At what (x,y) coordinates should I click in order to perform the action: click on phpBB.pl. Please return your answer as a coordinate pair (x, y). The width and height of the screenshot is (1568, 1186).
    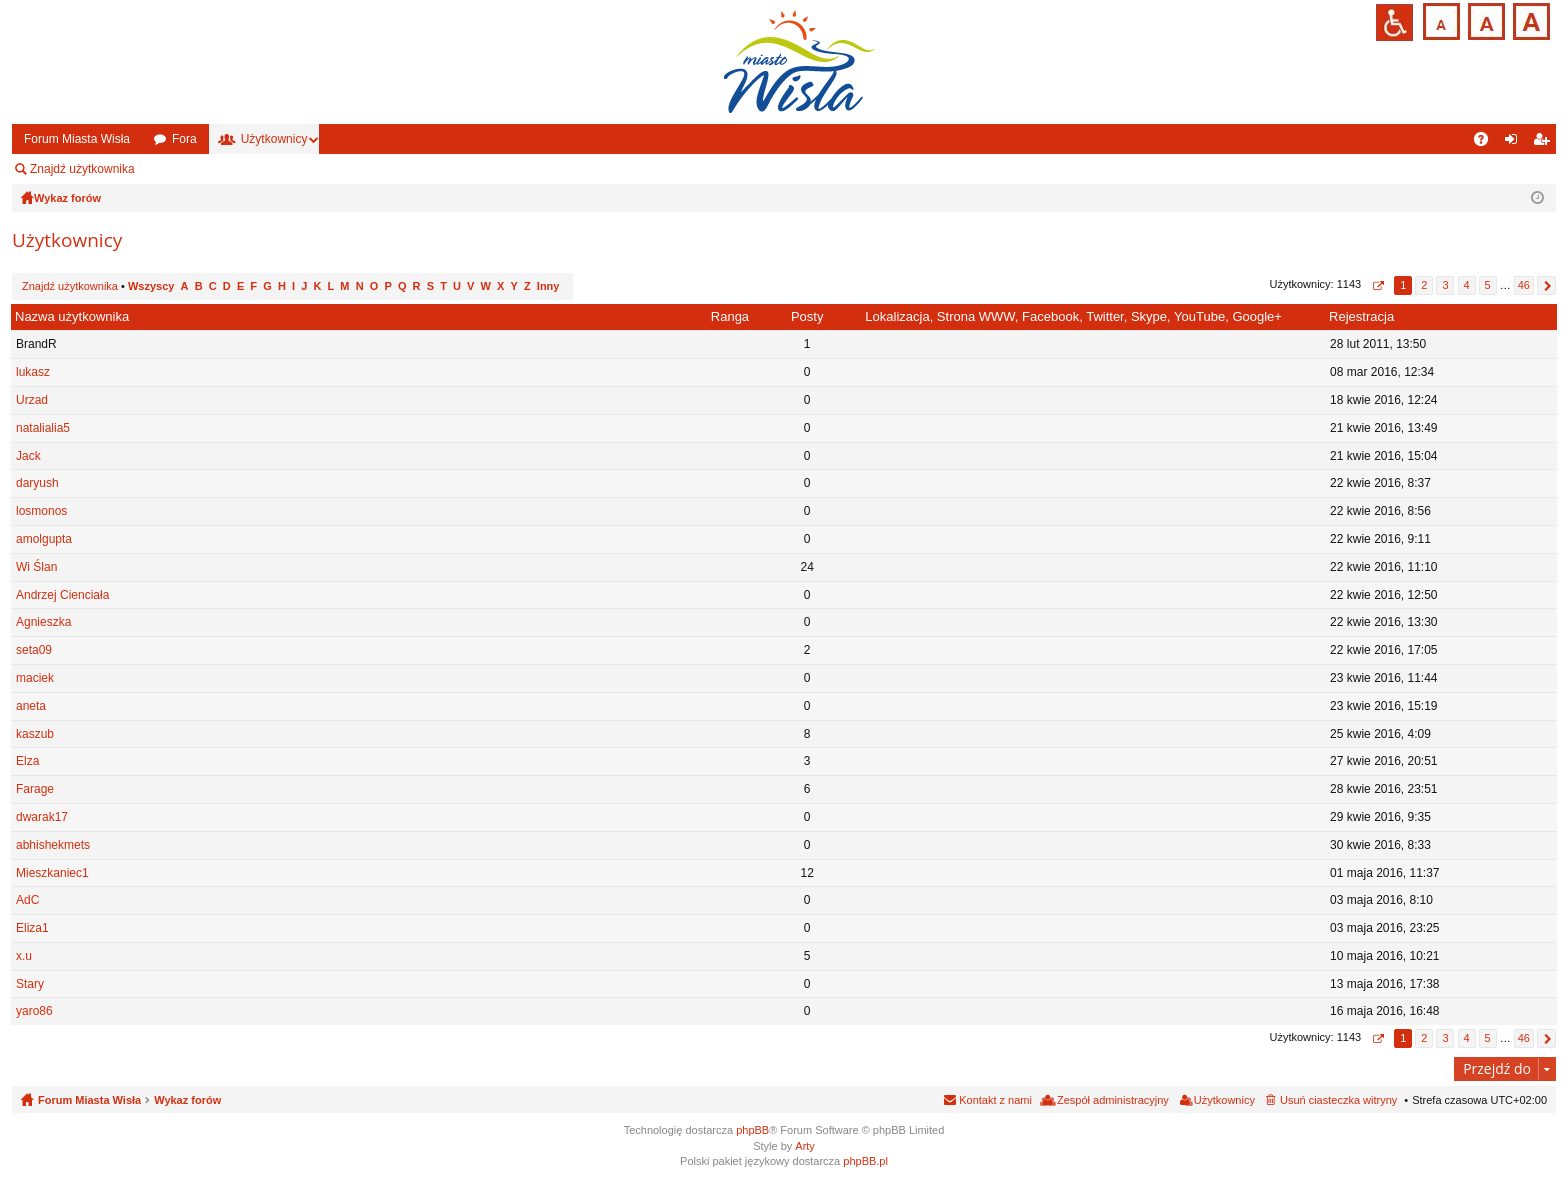
    Looking at the image, I should click on (865, 1161).